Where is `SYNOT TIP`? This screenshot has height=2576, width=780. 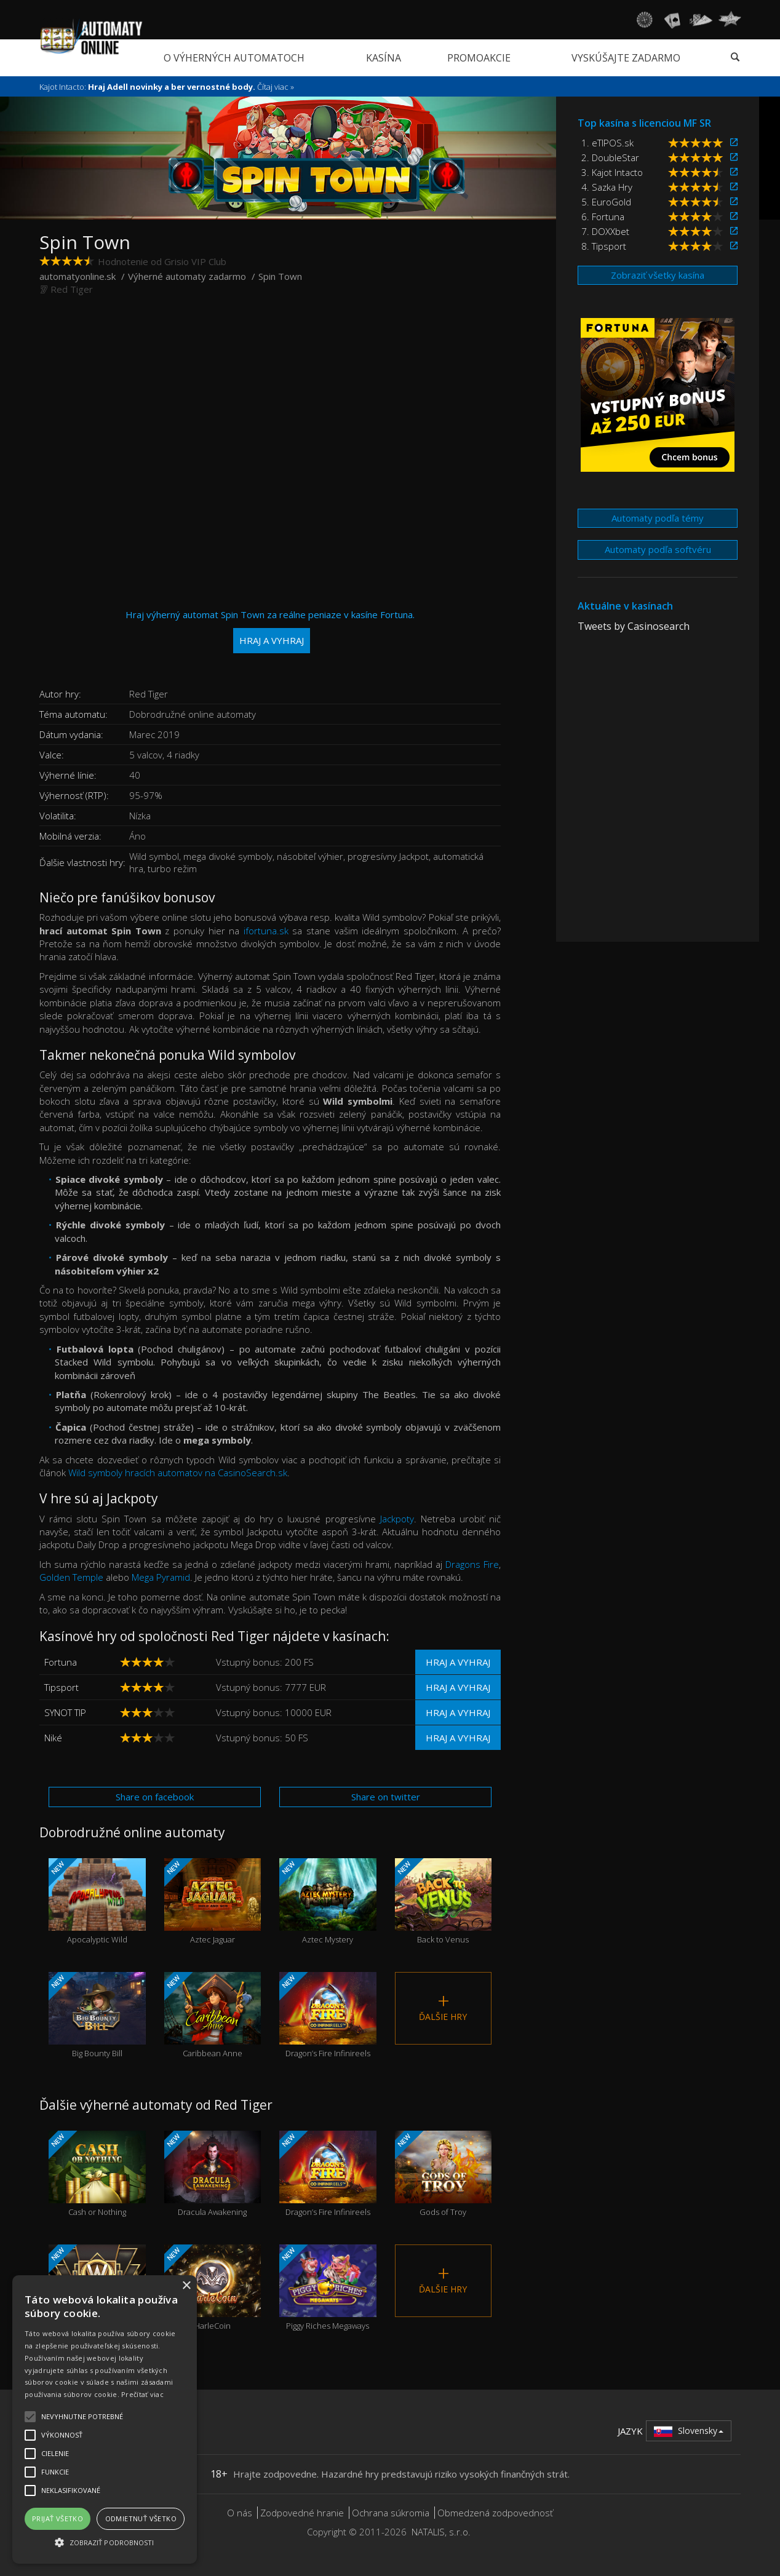 SYNOT TIP is located at coordinates (65, 1712).